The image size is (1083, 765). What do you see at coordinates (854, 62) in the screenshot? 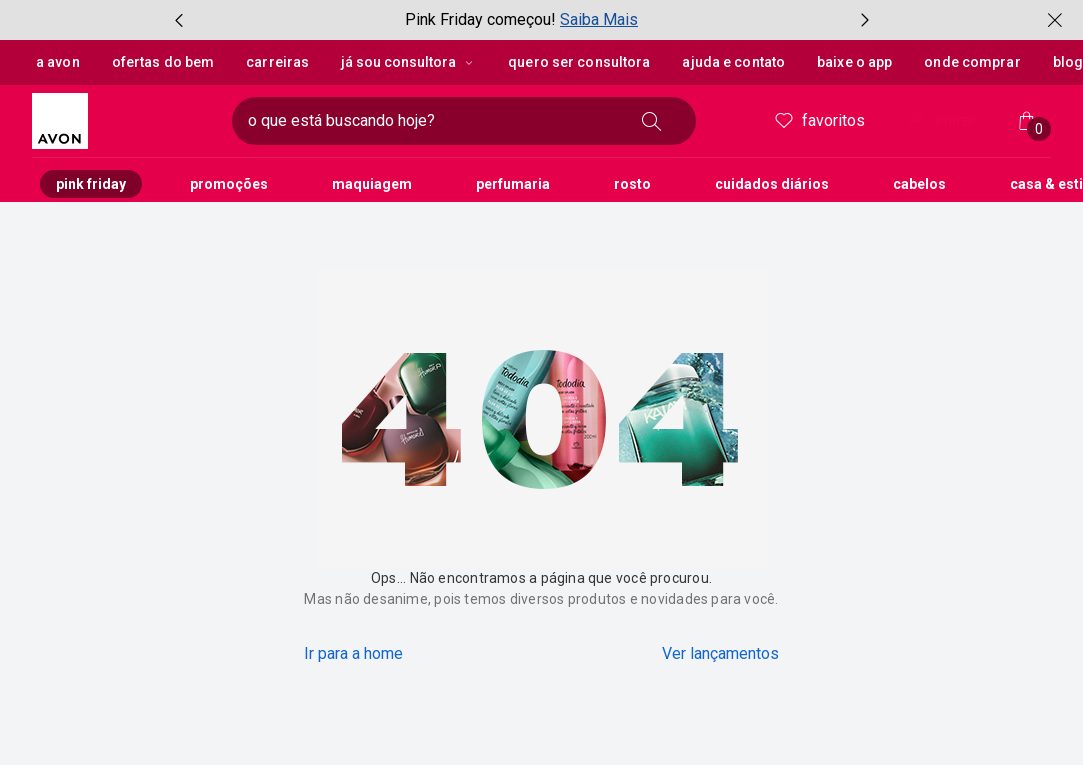
I see `Baixe o App [button]` at bounding box center [854, 62].